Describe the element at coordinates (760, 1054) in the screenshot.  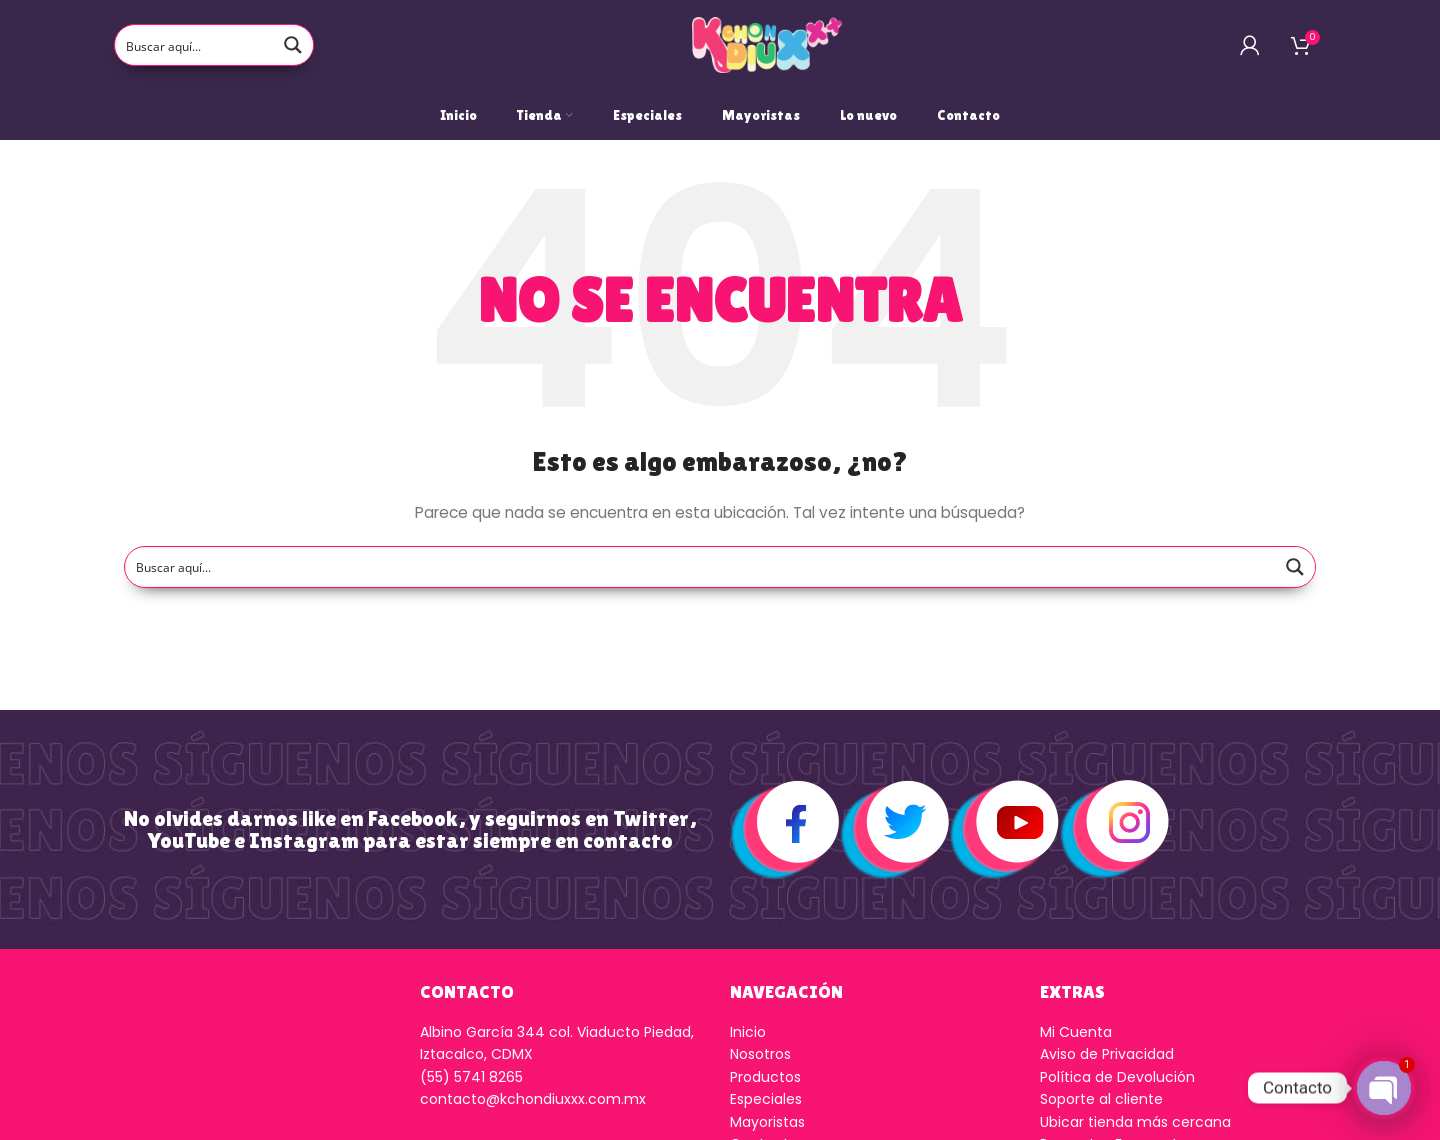
I see `Nosotros` at that location.